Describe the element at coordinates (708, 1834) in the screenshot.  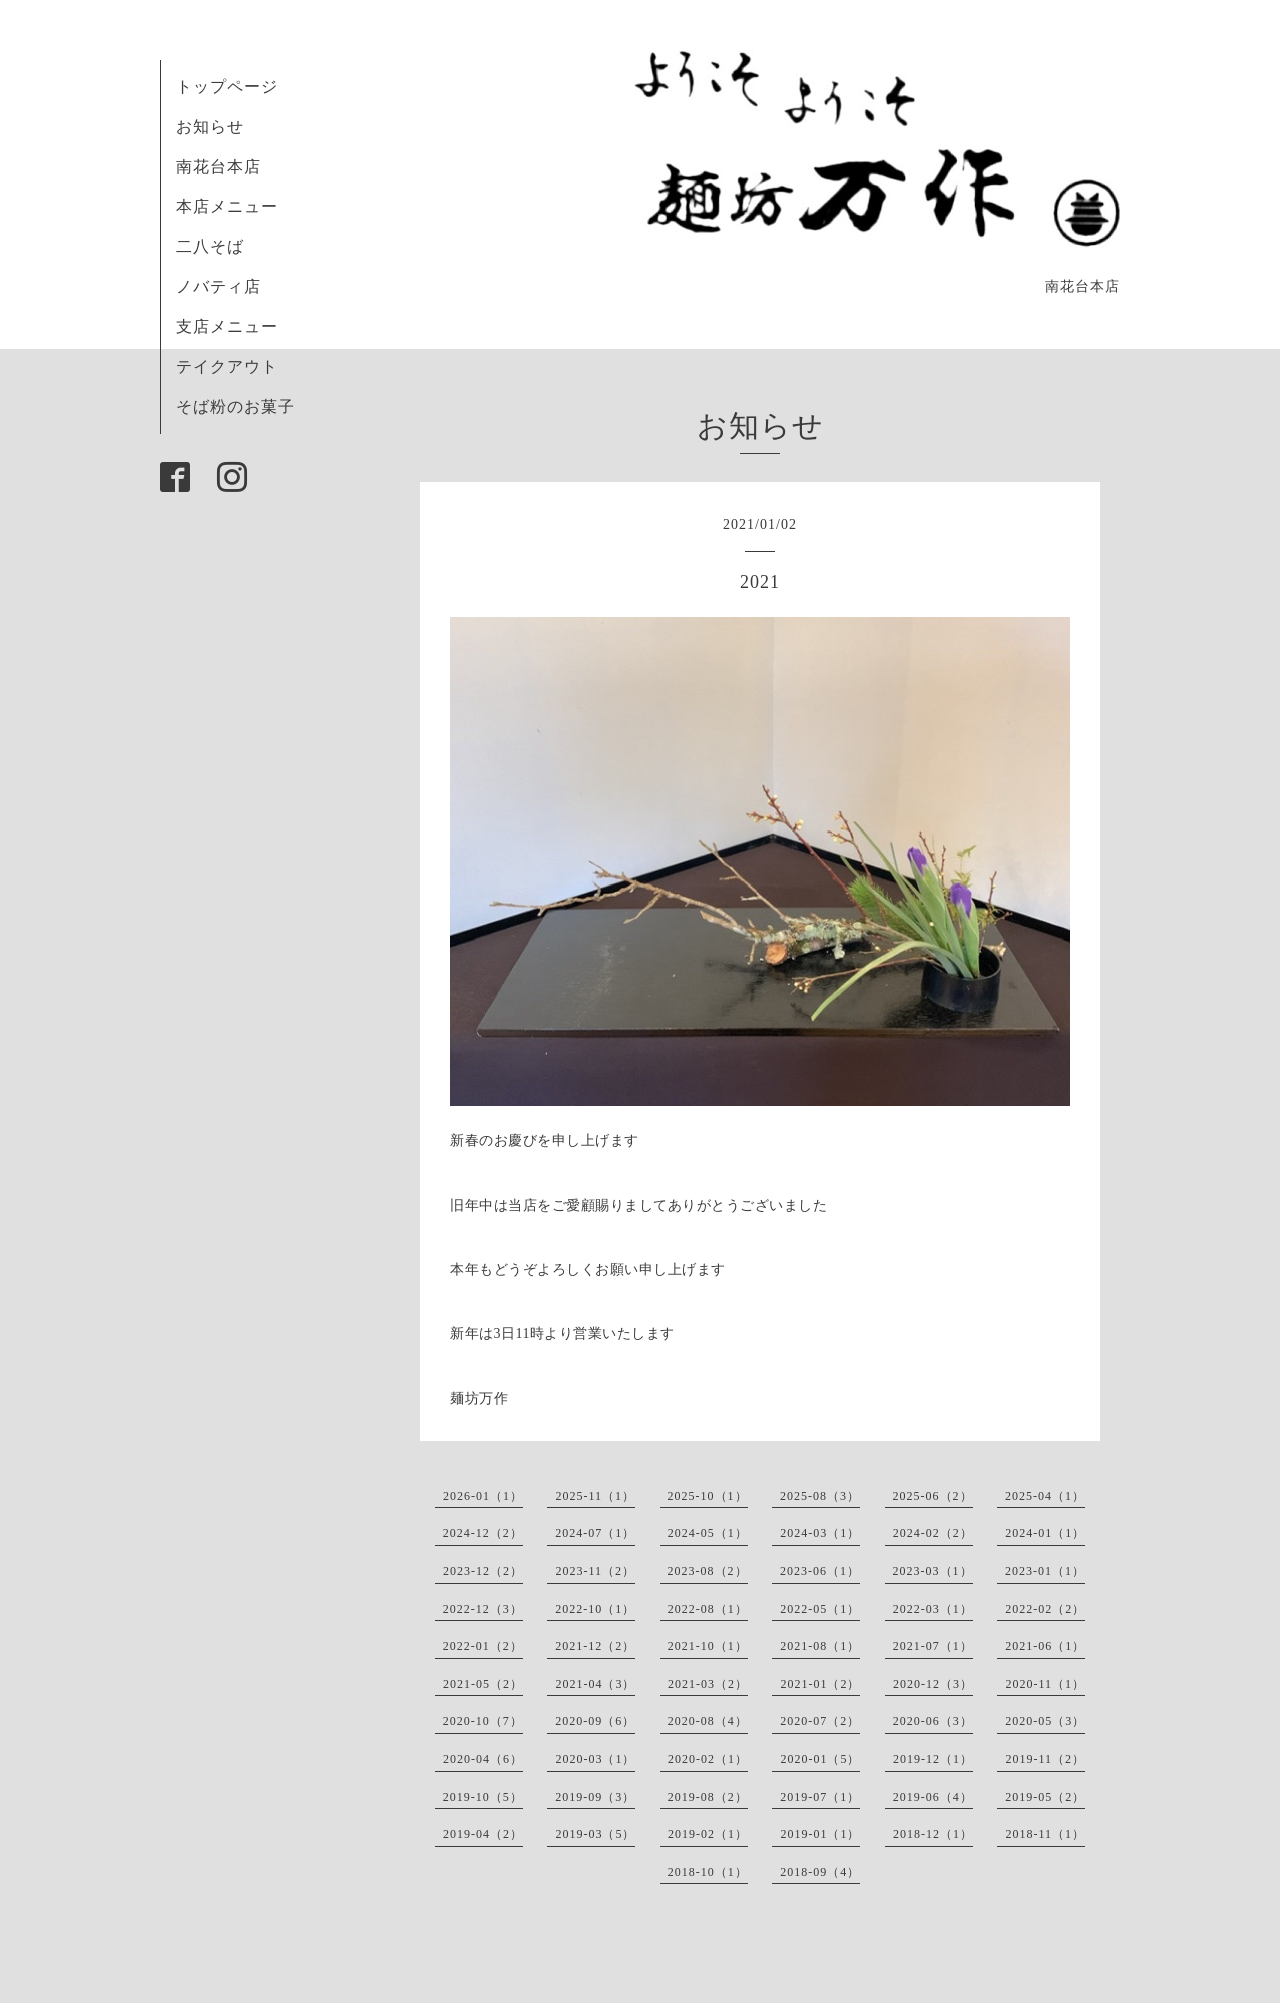
I see `2019-02（1）` at that location.